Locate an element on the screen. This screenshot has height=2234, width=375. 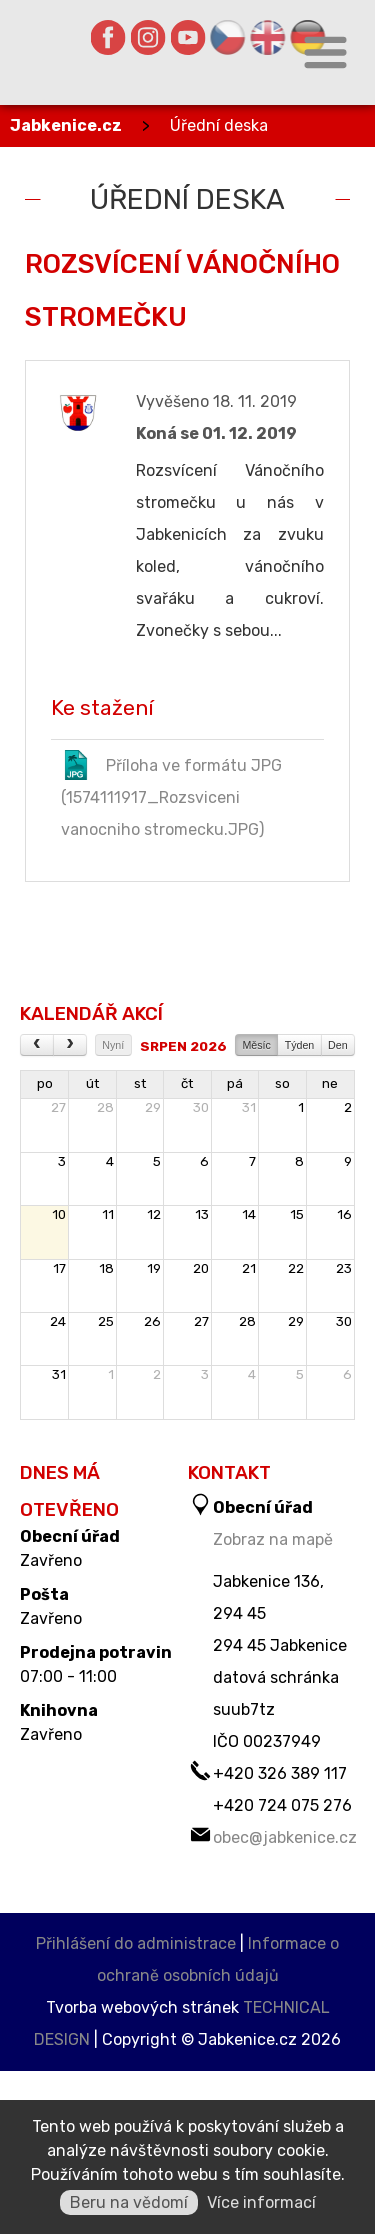
Beru na vědomí is located at coordinates (129, 2202).